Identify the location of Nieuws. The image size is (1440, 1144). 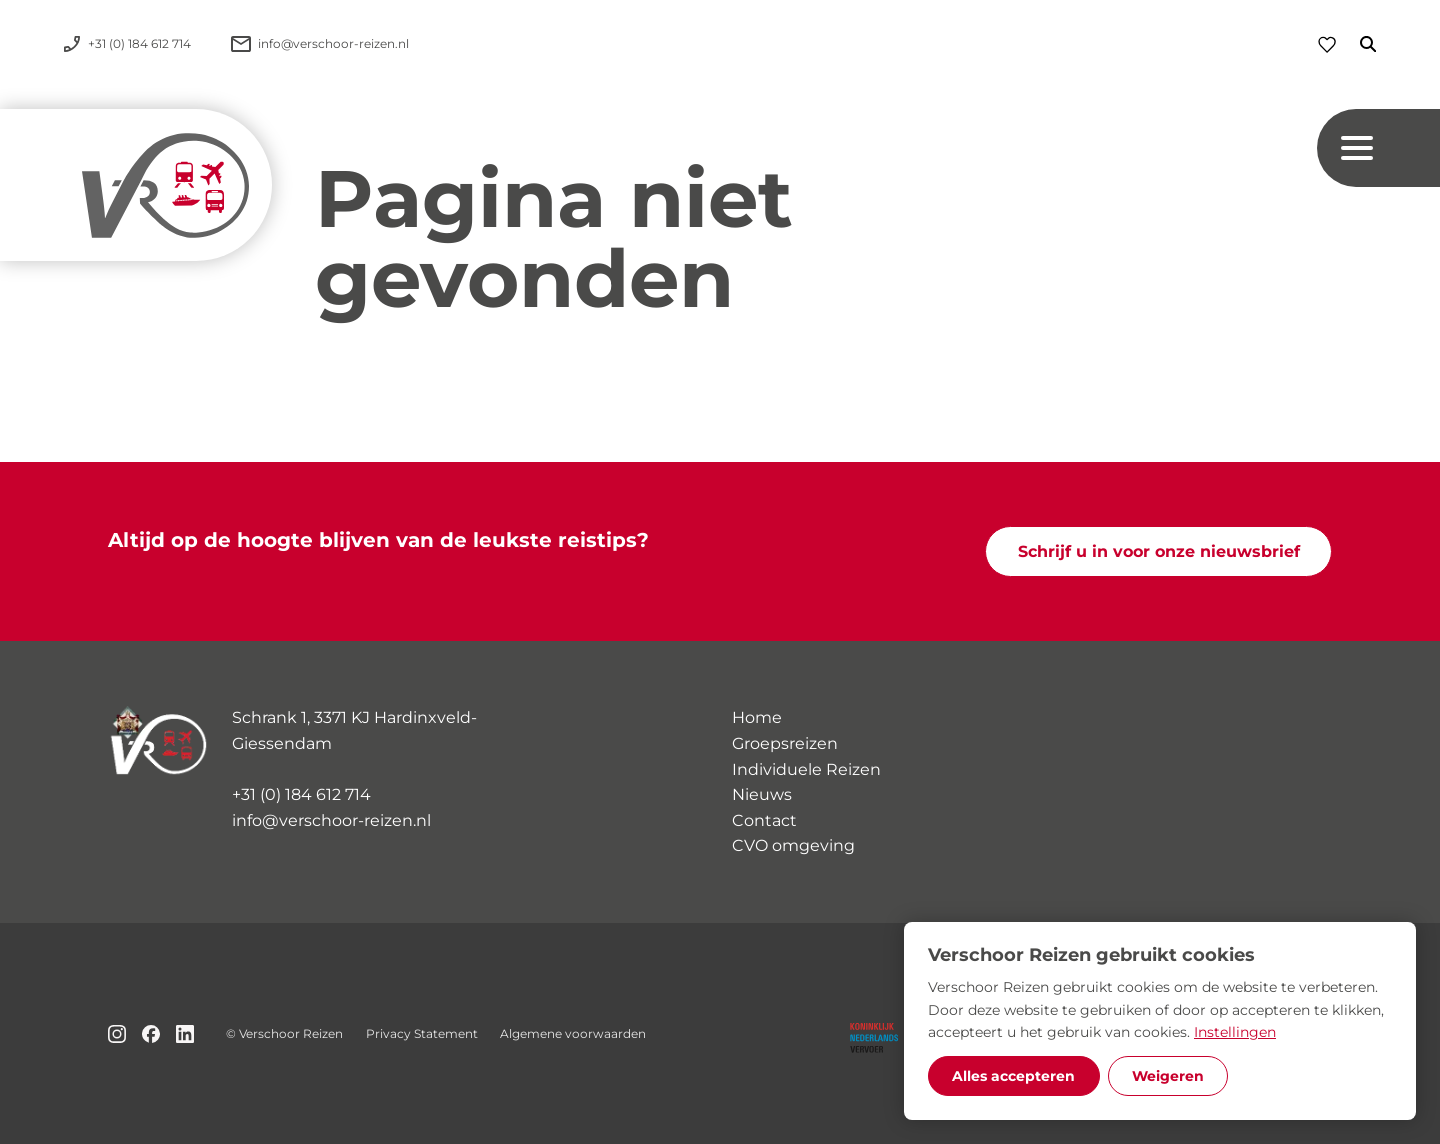
(762, 794).